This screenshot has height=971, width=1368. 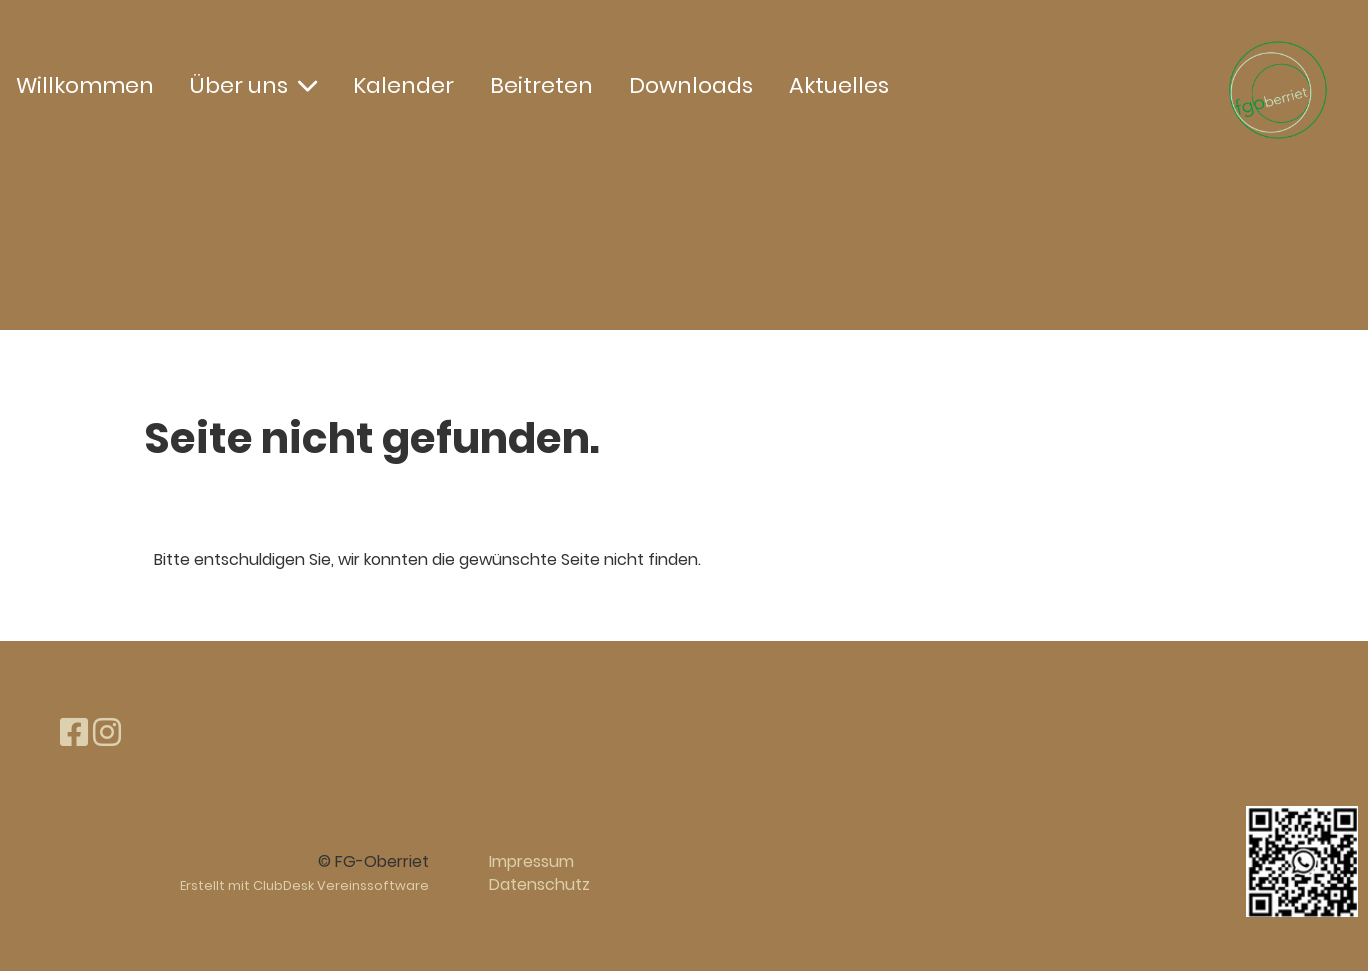 I want to click on Downloads, so click(x=691, y=85).